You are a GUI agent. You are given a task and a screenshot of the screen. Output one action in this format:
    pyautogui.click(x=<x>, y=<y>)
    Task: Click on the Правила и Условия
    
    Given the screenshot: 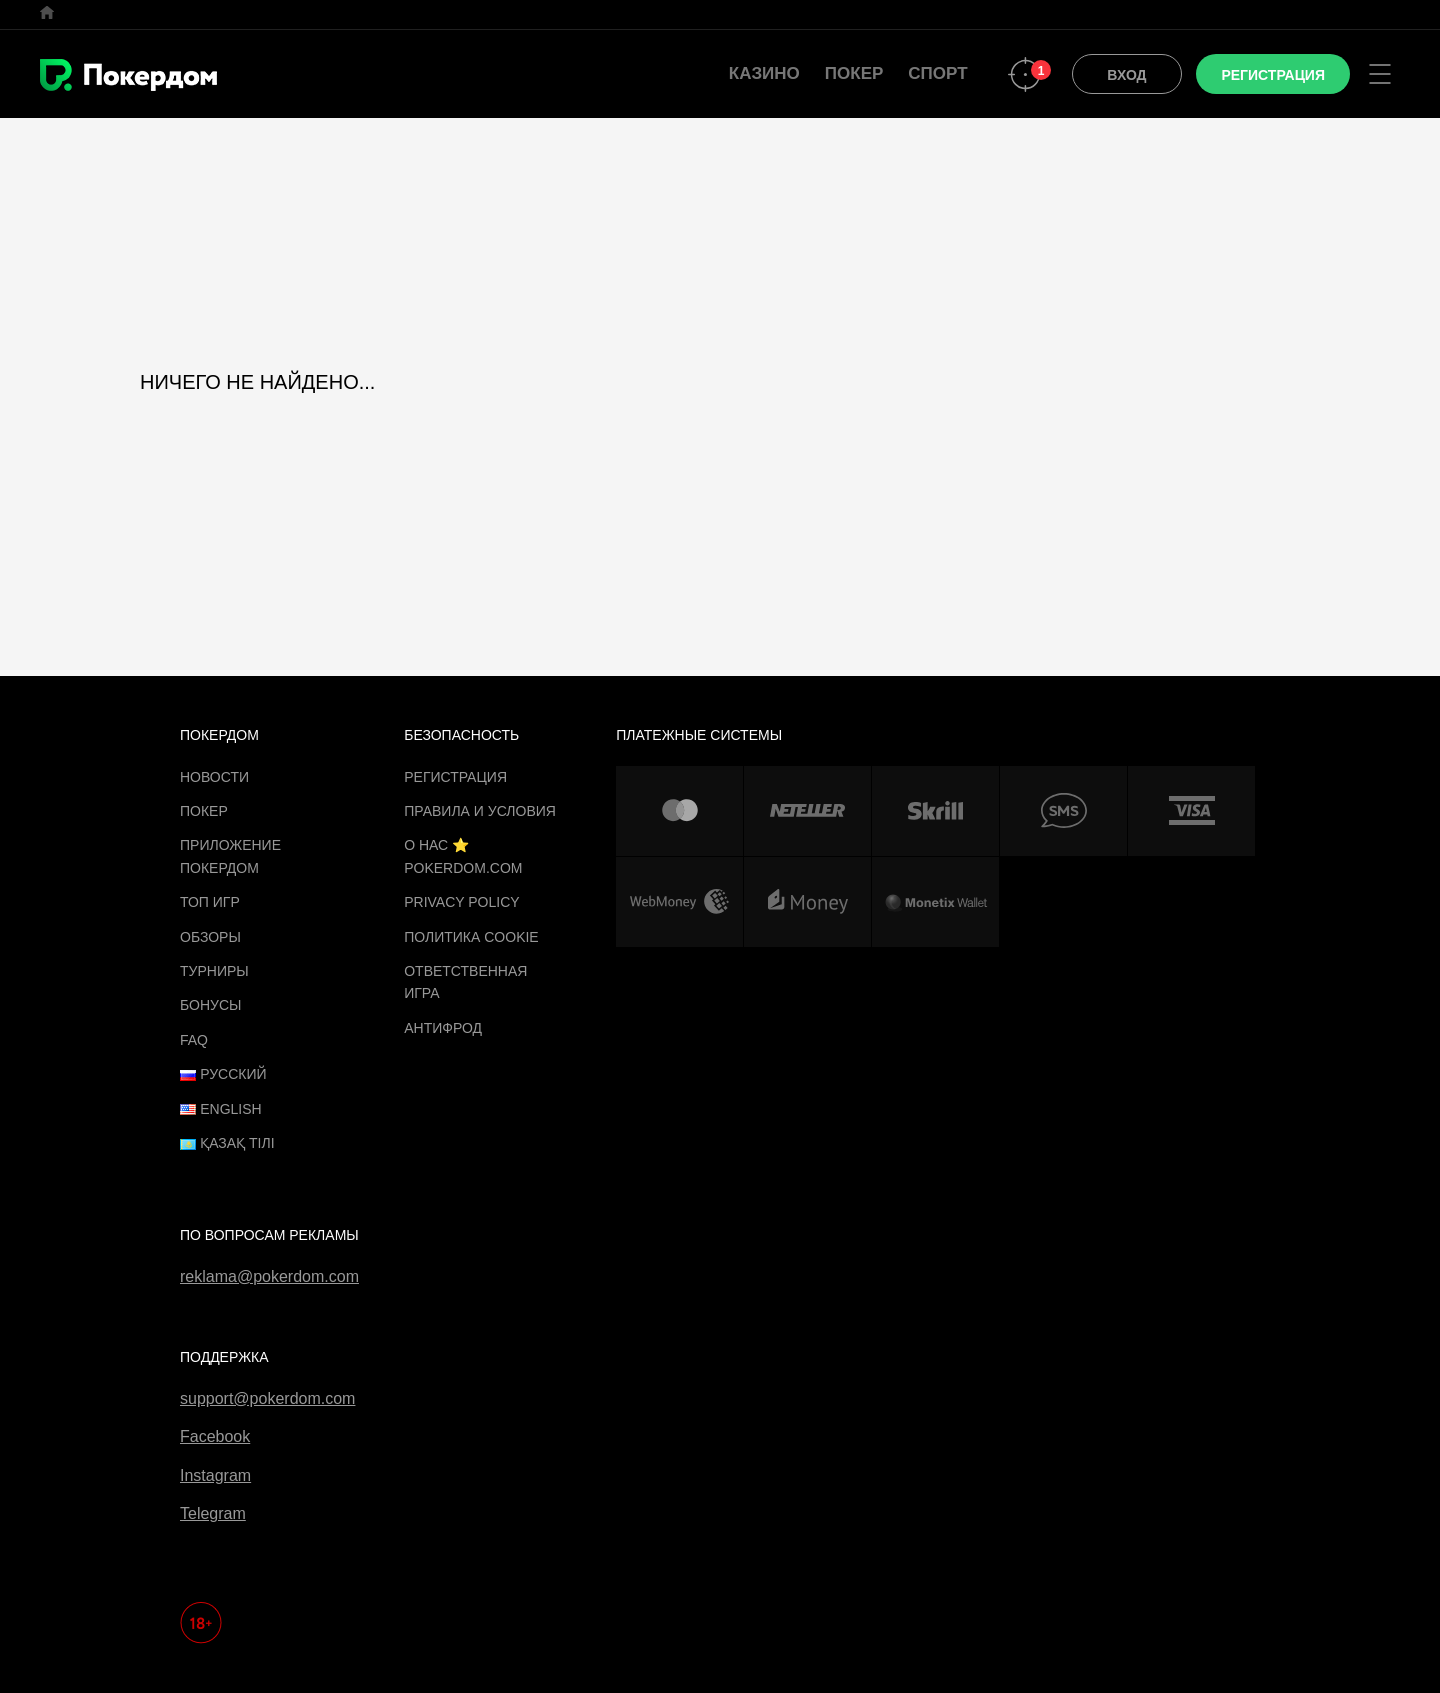 What is the action you would take?
    pyautogui.click(x=480, y=811)
    